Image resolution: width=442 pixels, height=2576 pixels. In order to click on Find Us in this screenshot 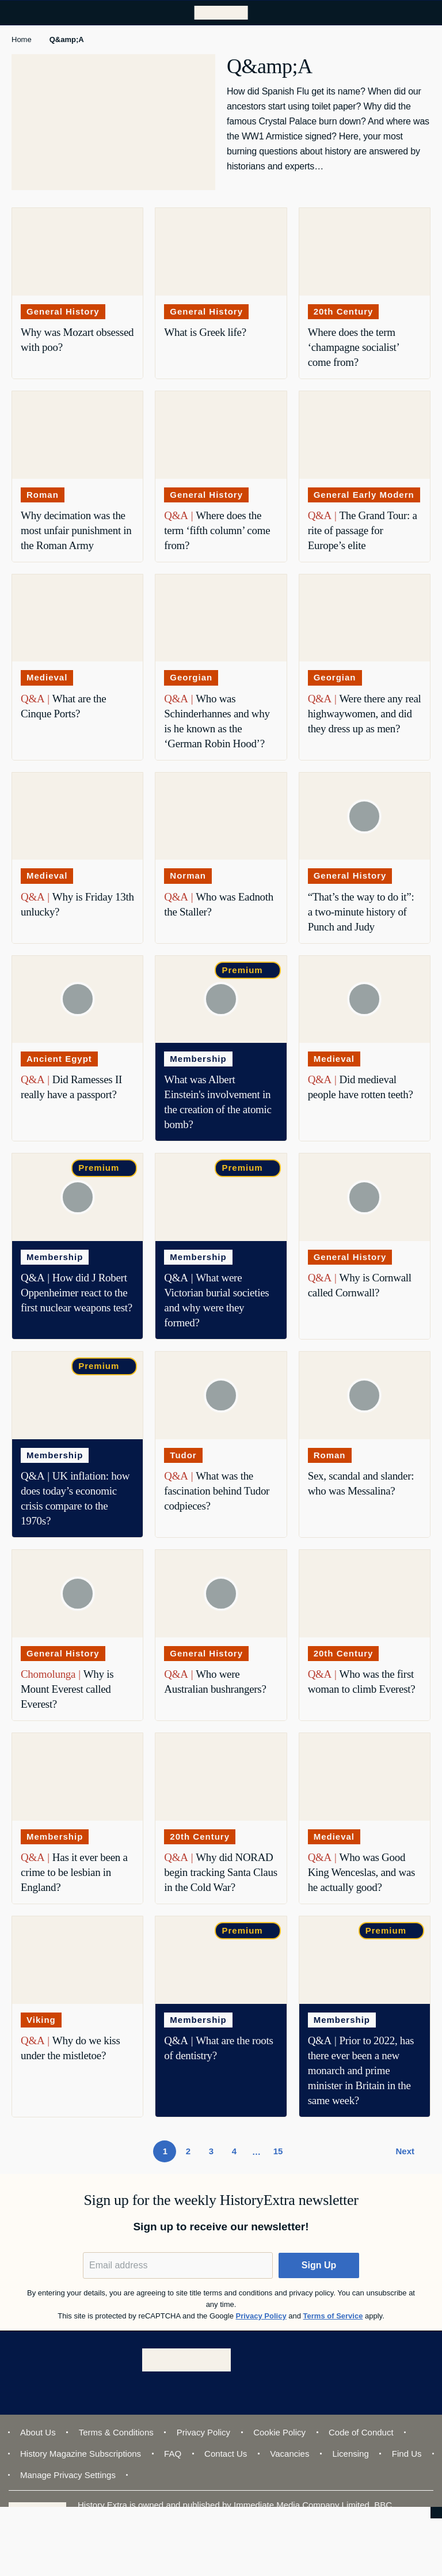, I will do `click(407, 2453)`.